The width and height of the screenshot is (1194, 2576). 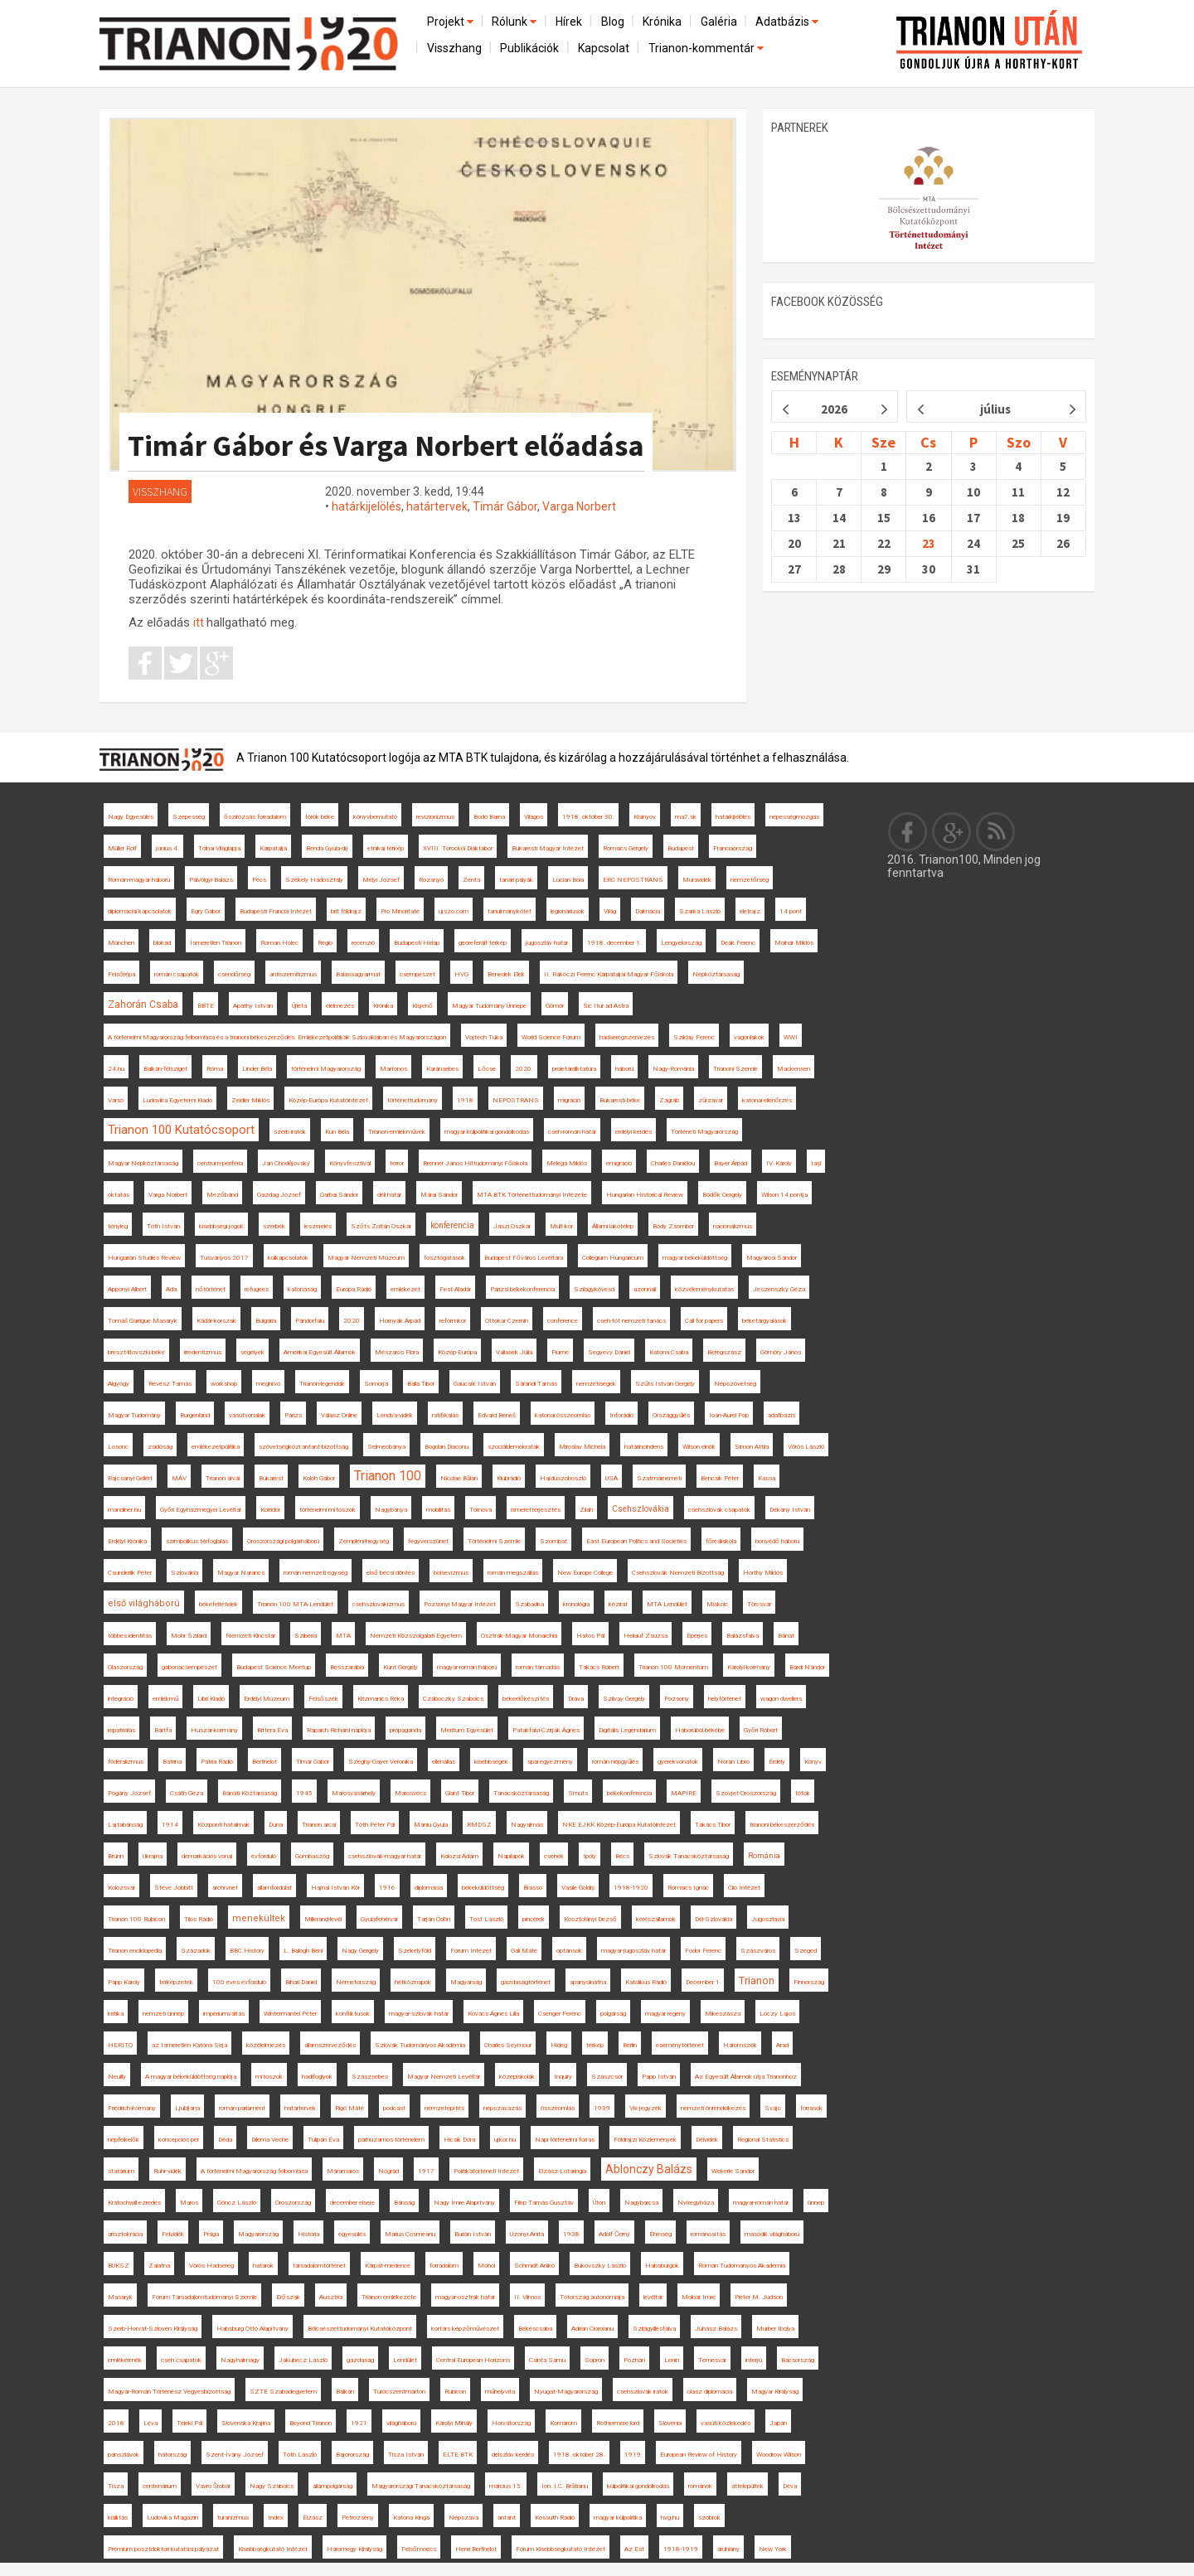 I want to click on történelmi mítoszok, so click(x=327, y=1509).